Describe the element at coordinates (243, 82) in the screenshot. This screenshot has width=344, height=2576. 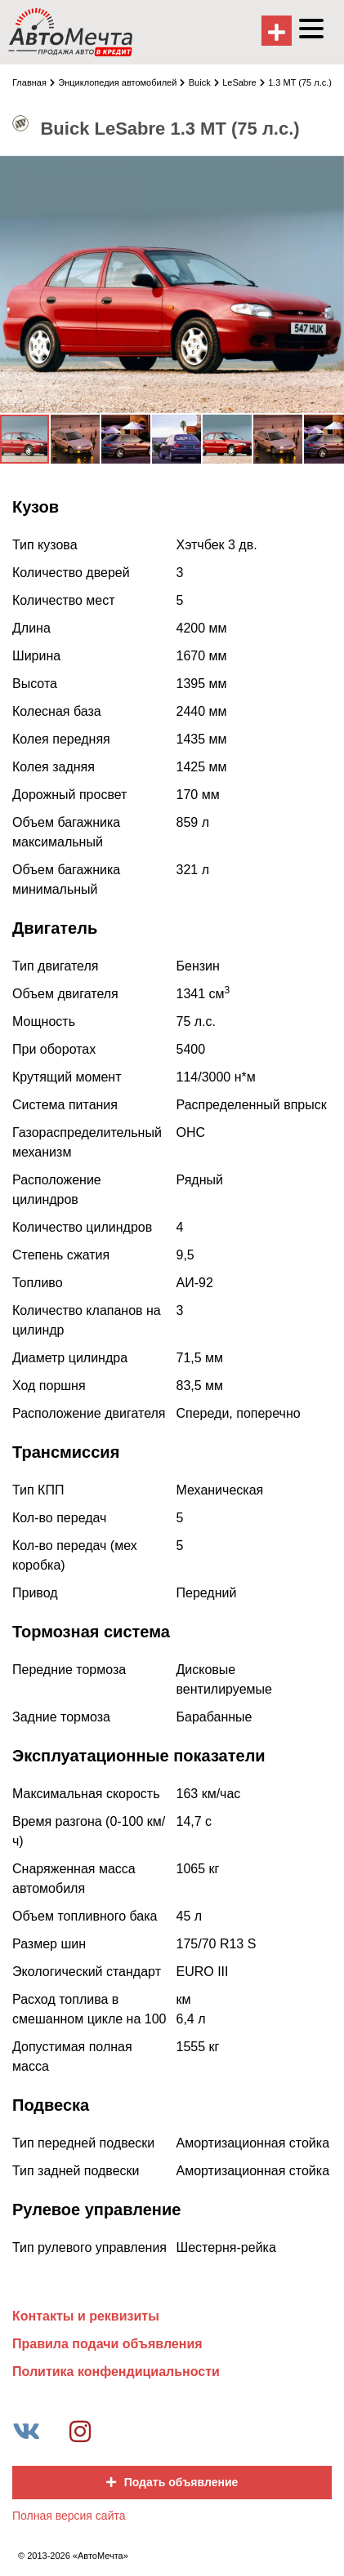
I see `LeSabre` at that location.